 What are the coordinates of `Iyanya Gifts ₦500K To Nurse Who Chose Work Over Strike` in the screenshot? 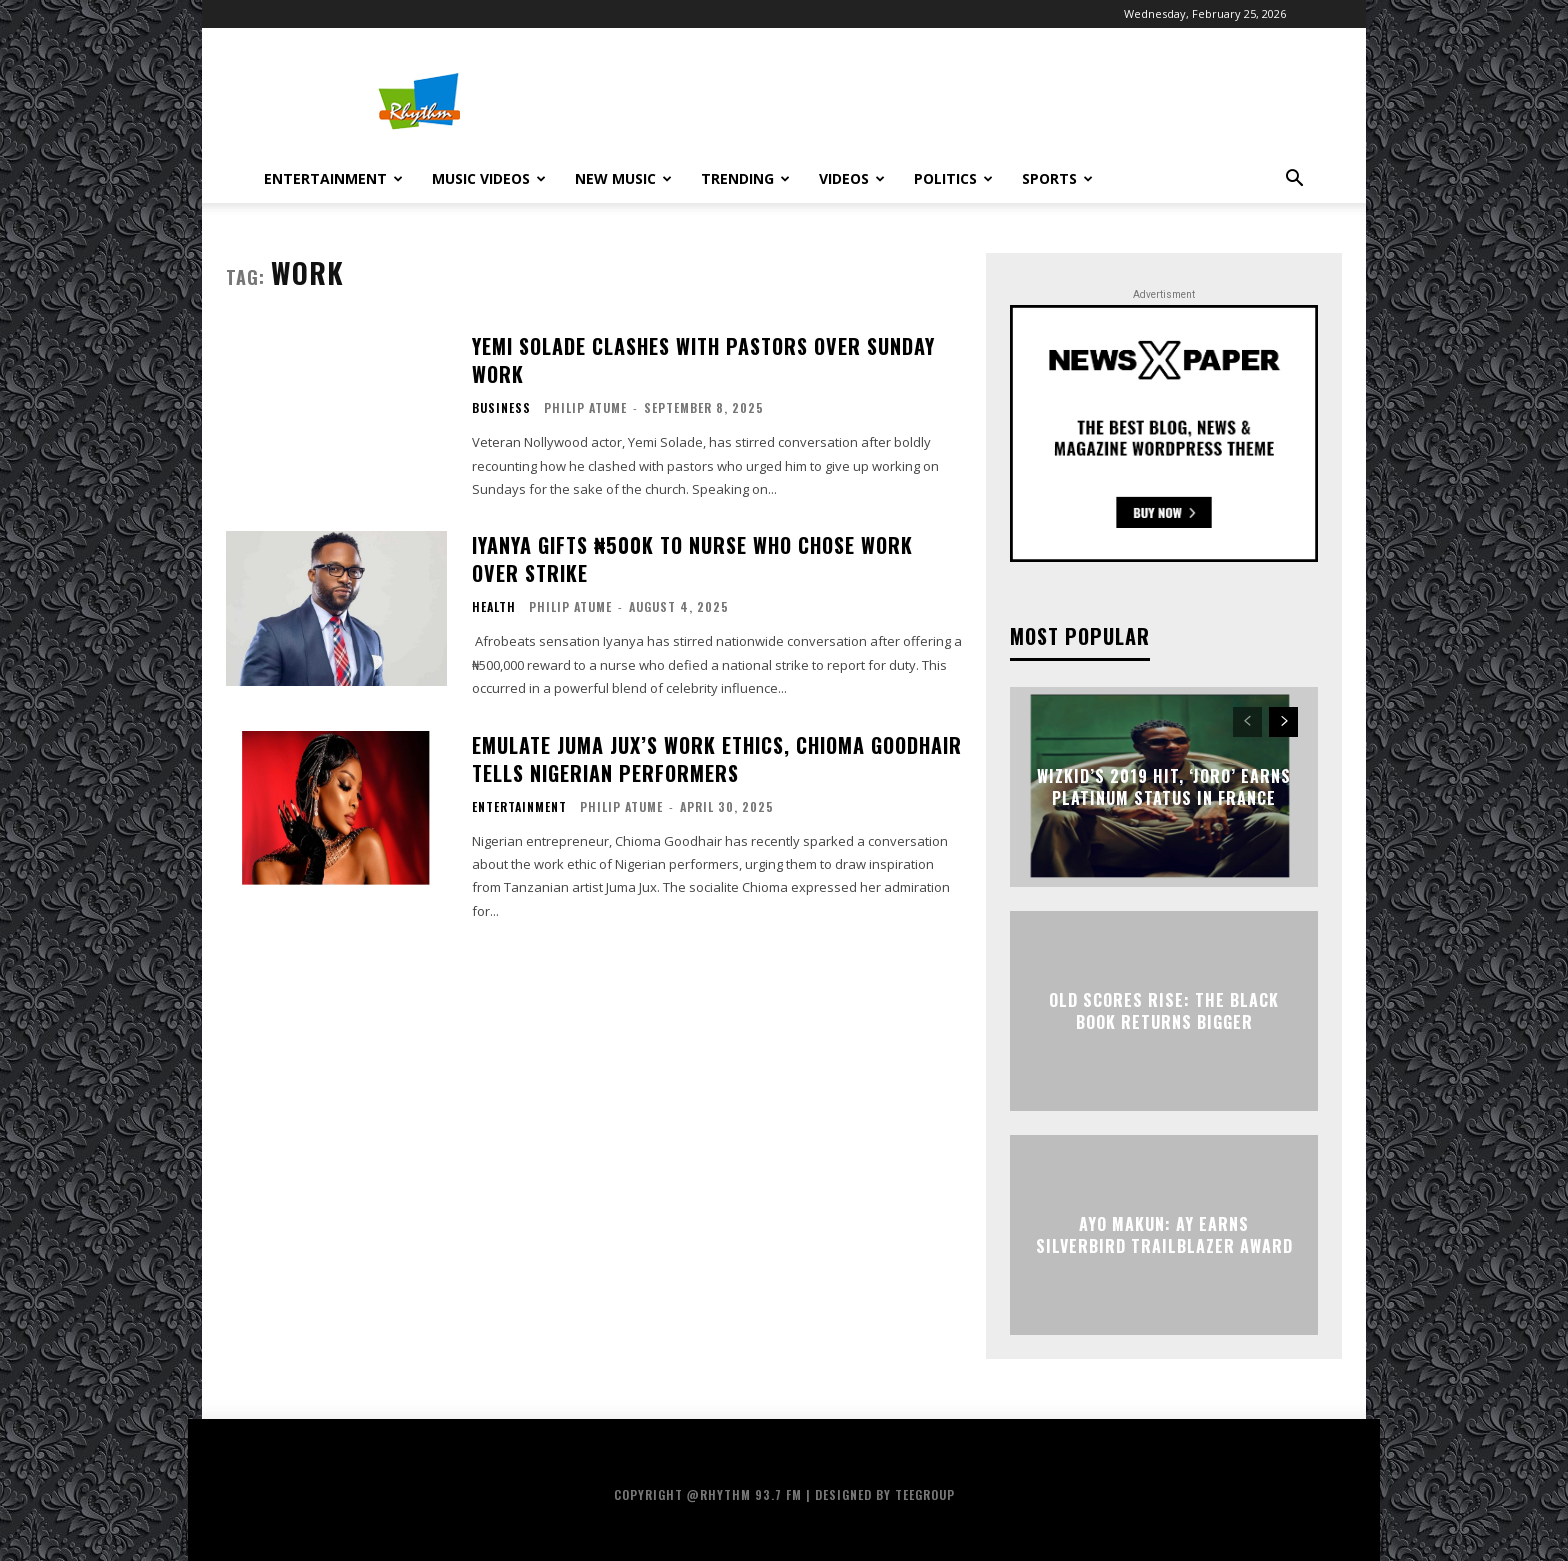 It's located at (692, 559).